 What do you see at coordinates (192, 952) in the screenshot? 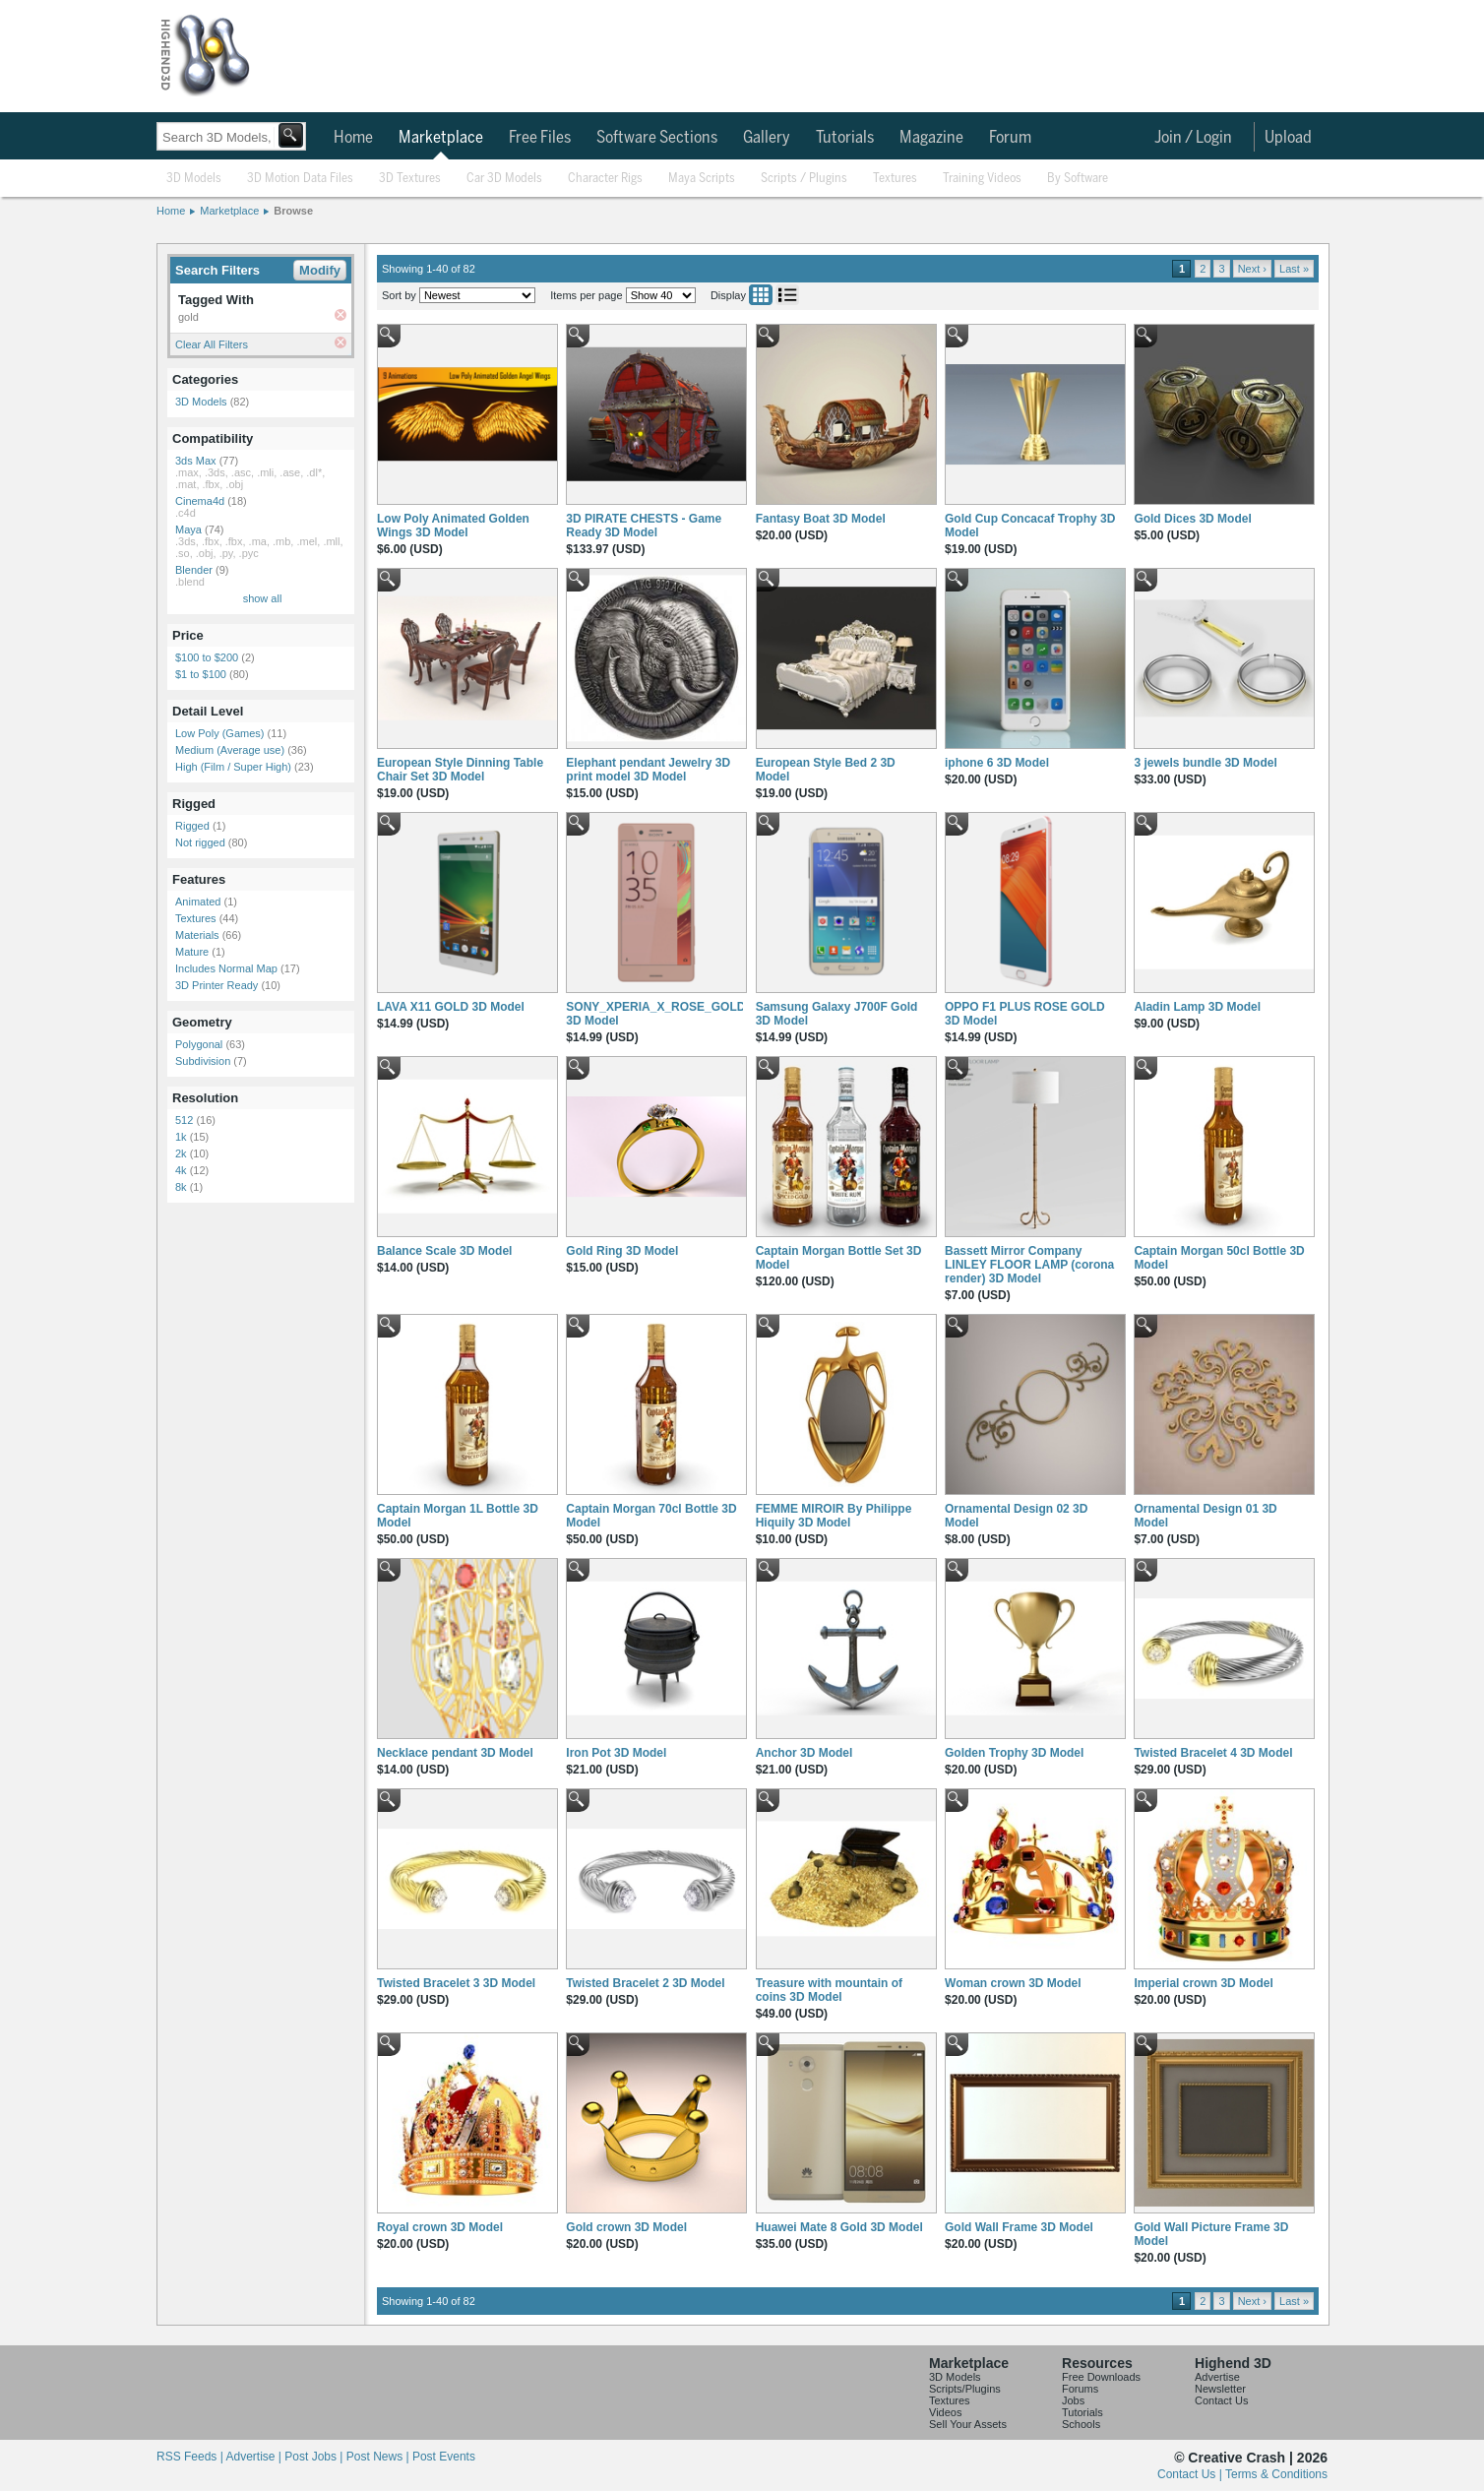
I see `Mature` at bounding box center [192, 952].